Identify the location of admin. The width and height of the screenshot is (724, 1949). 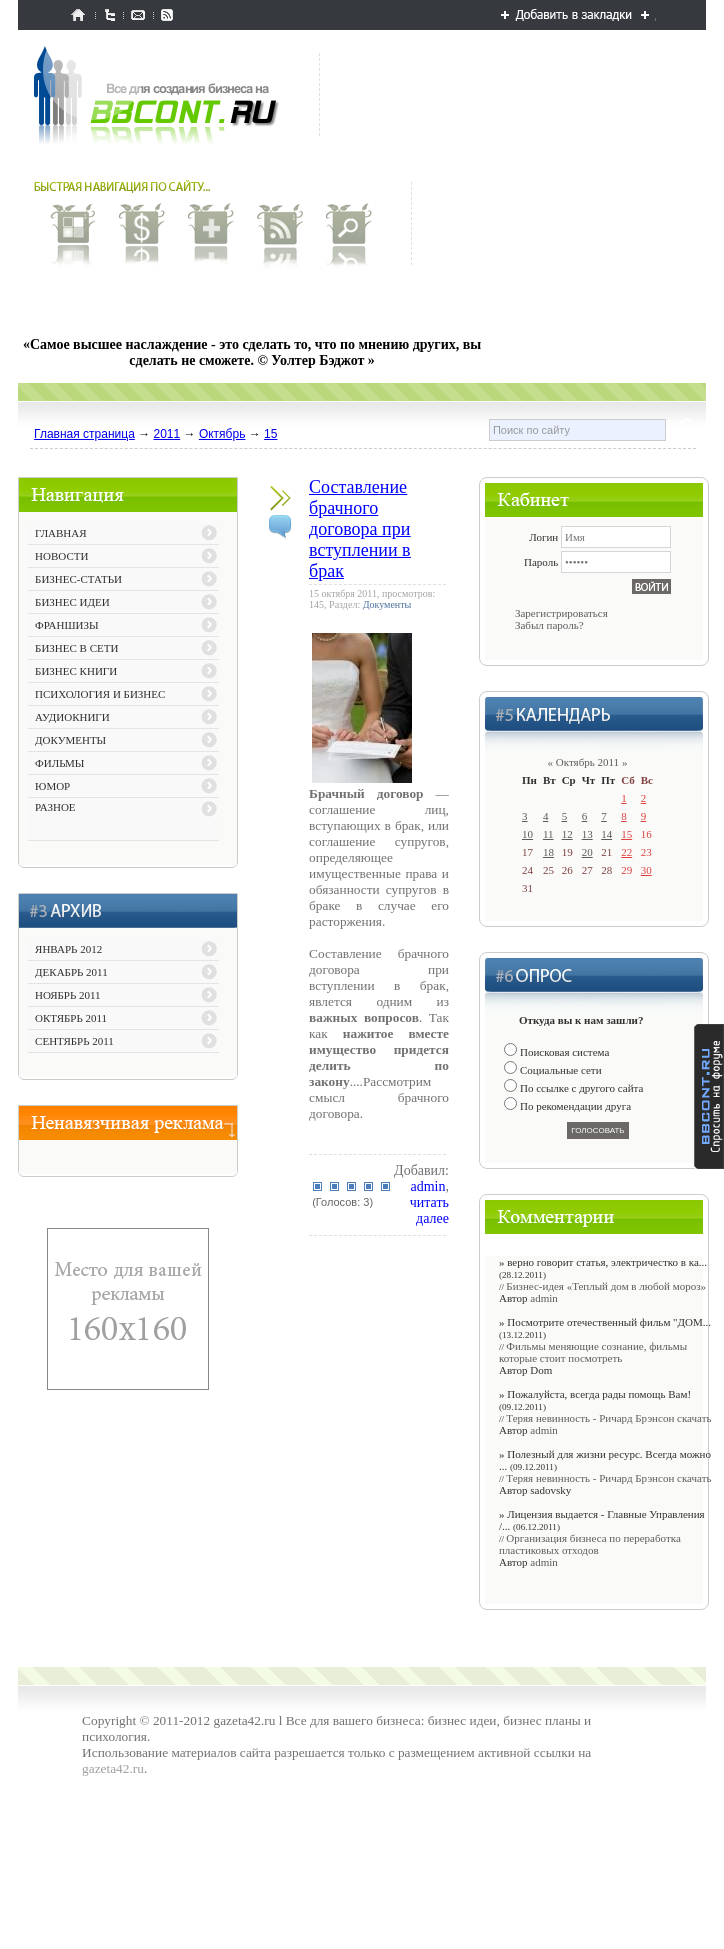
(427, 1186).